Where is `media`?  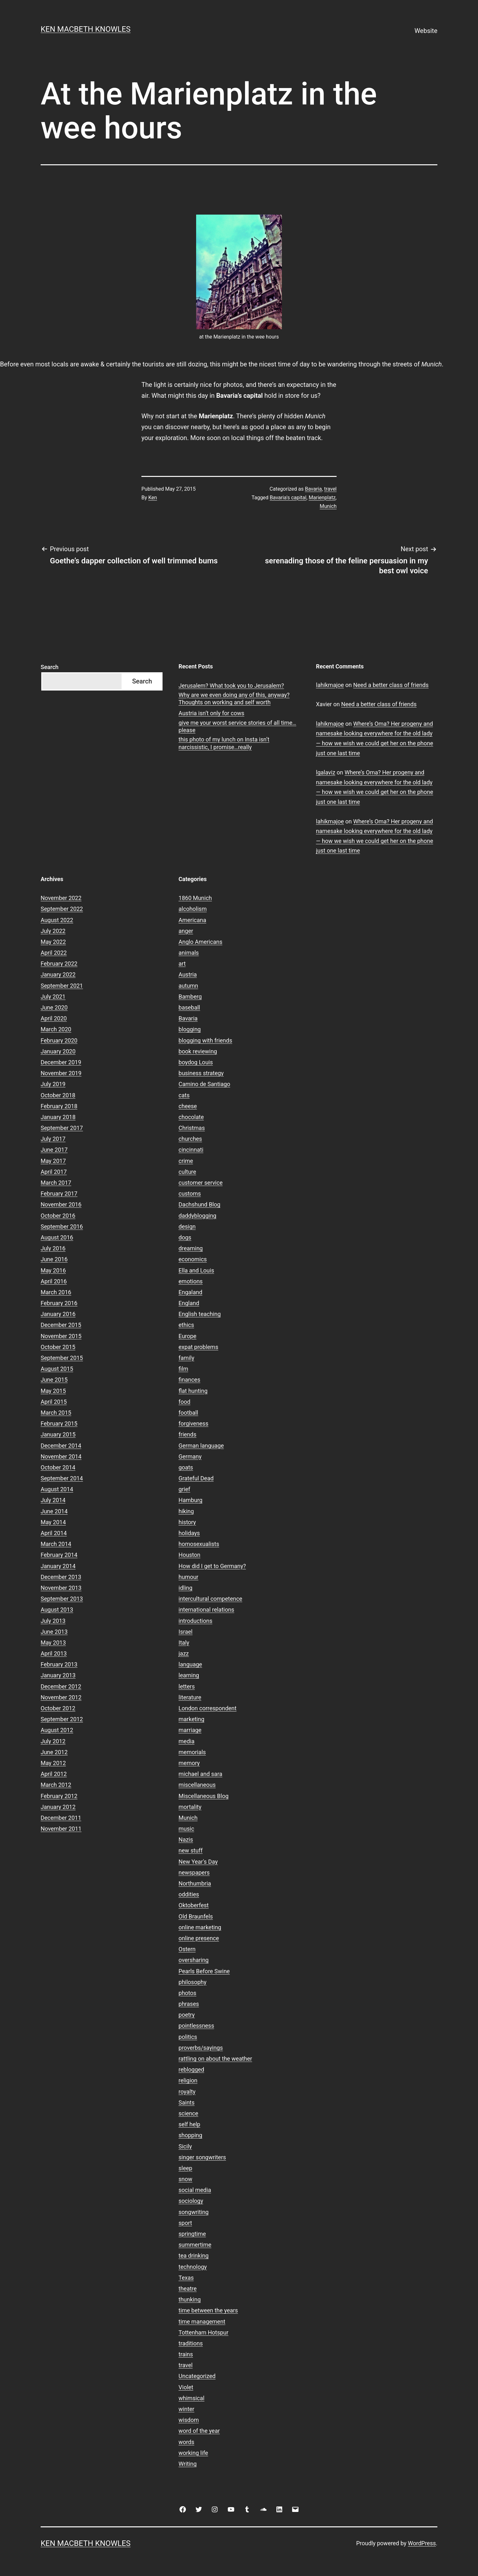
media is located at coordinates (187, 1741).